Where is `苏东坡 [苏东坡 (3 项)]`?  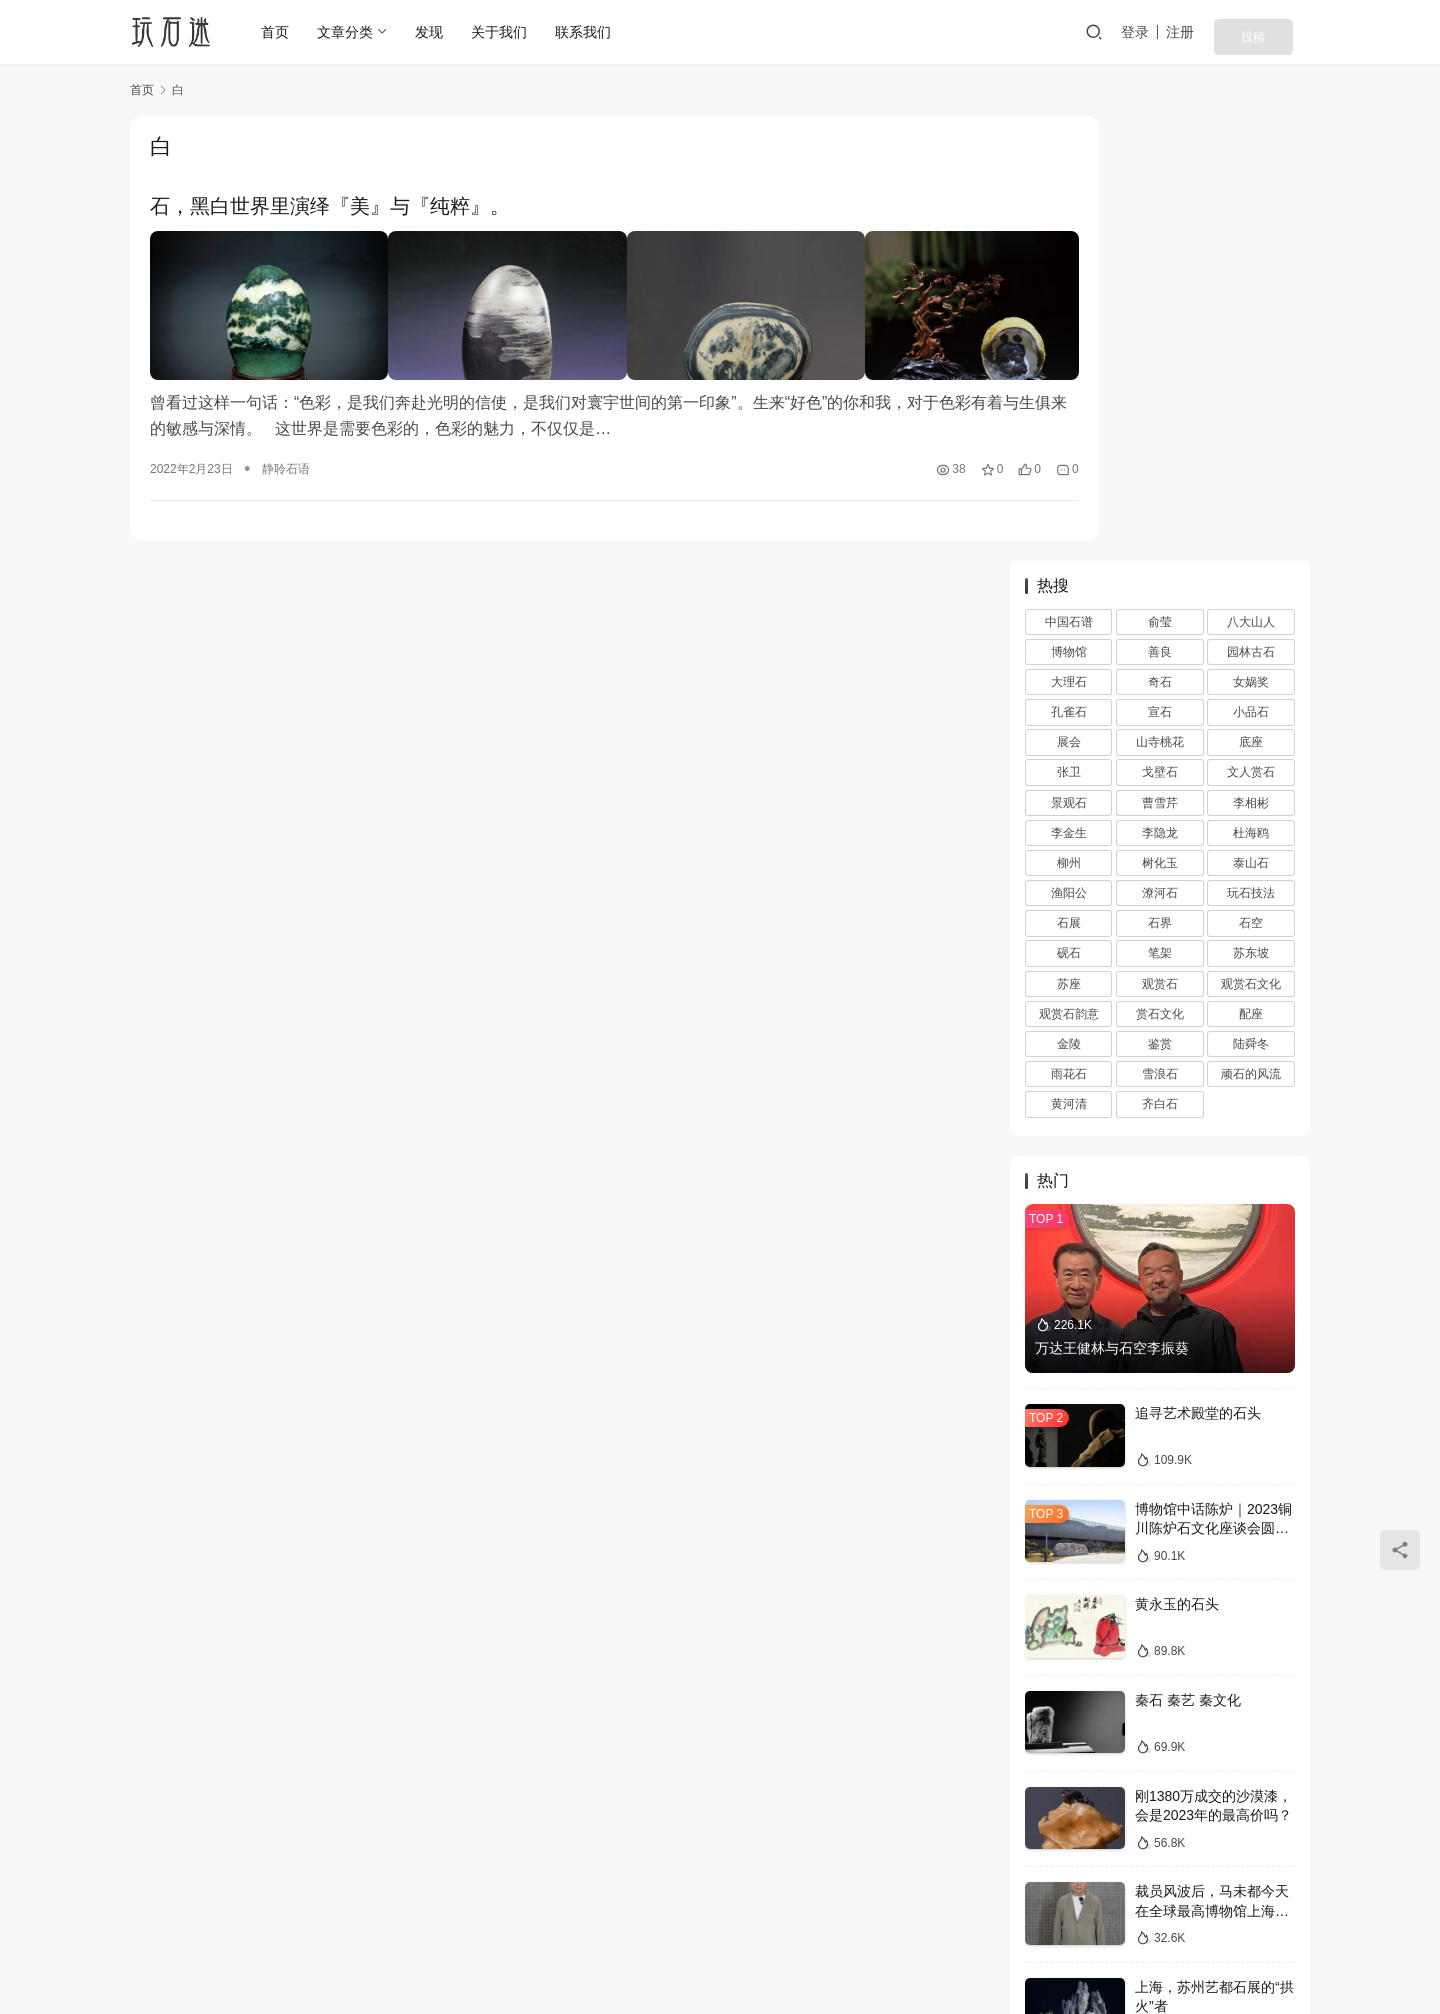
苏东坡 [苏东坡 (3 项)] is located at coordinates (1251, 509).